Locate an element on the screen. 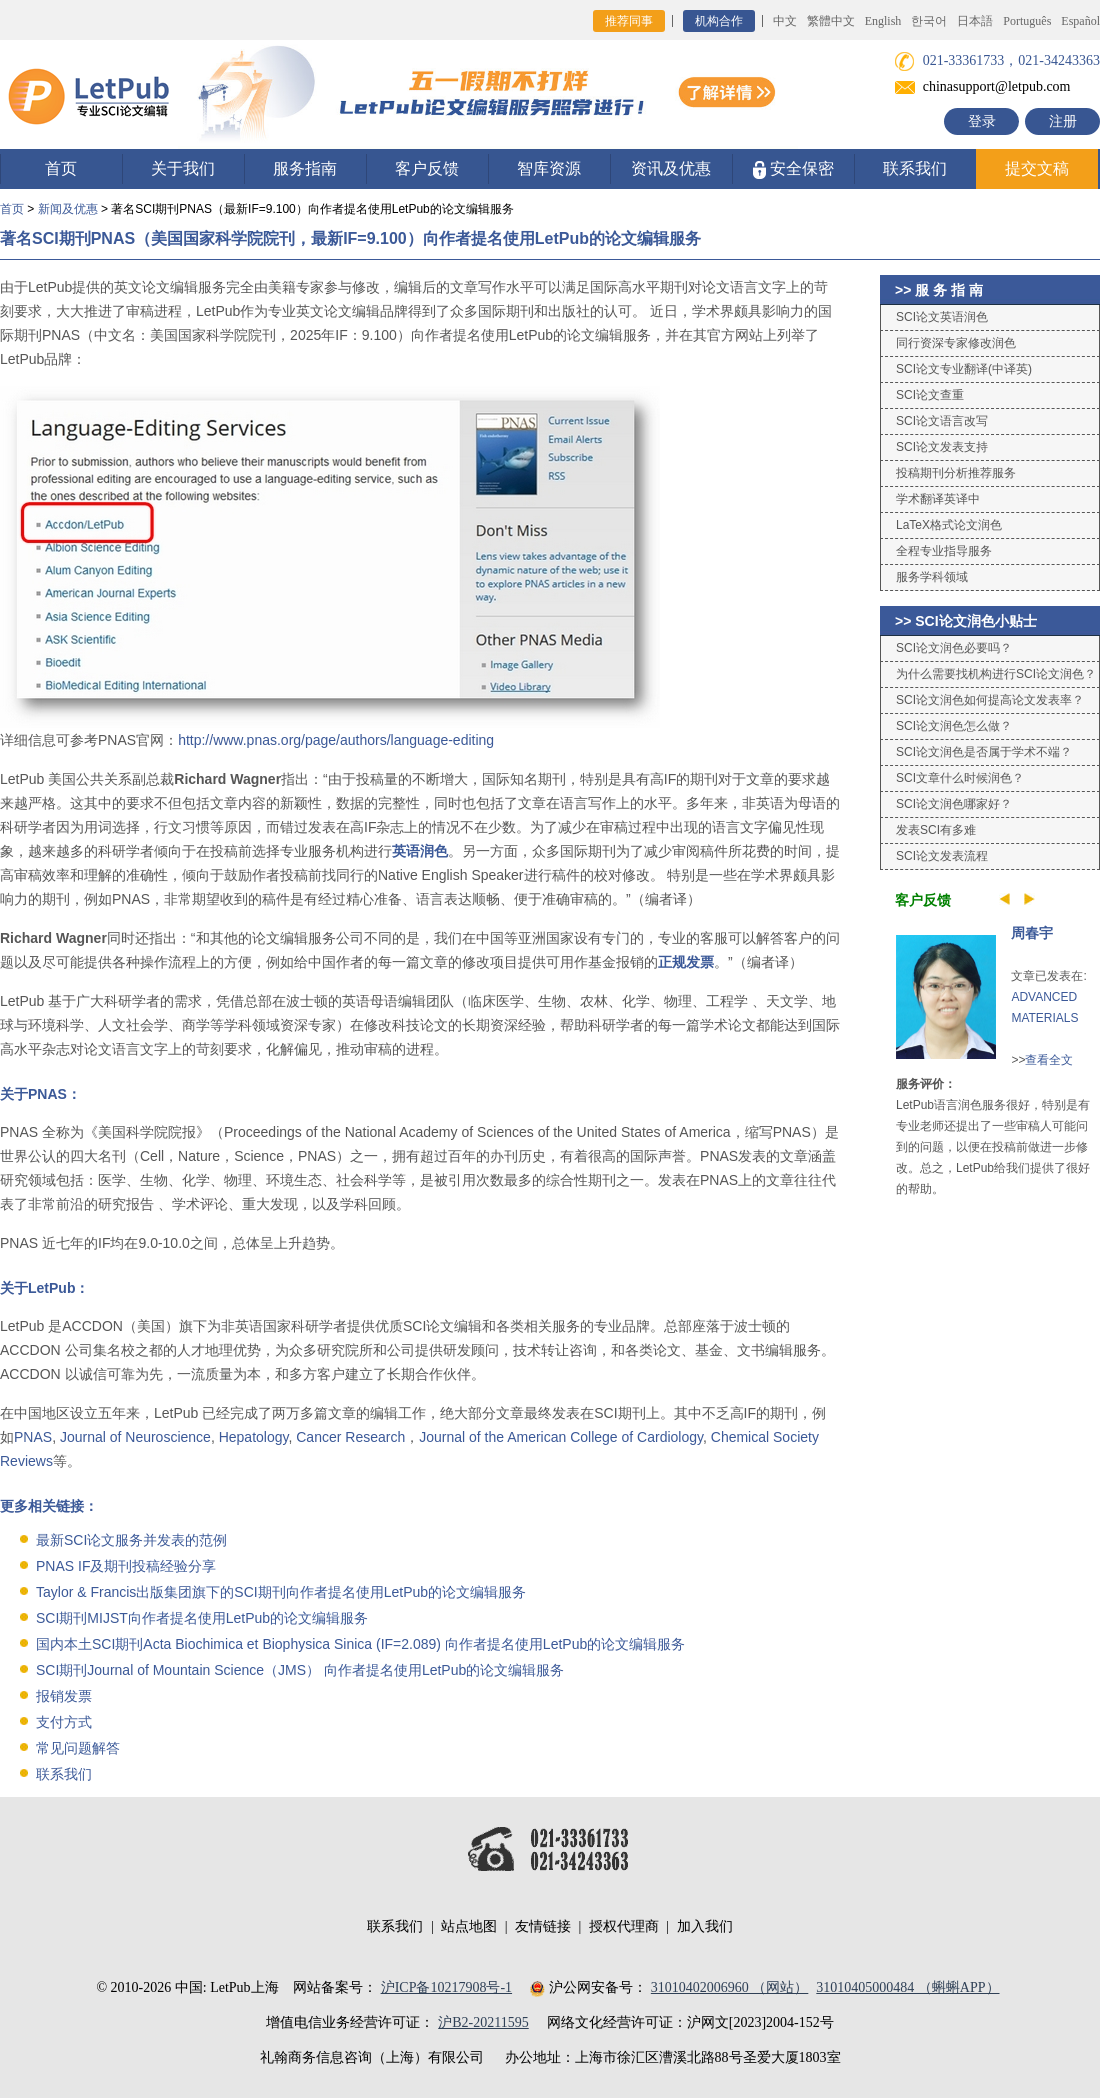 This screenshot has height=2098, width=1100. SCI论文润色怎么做？ is located at coordinates (954, 726).